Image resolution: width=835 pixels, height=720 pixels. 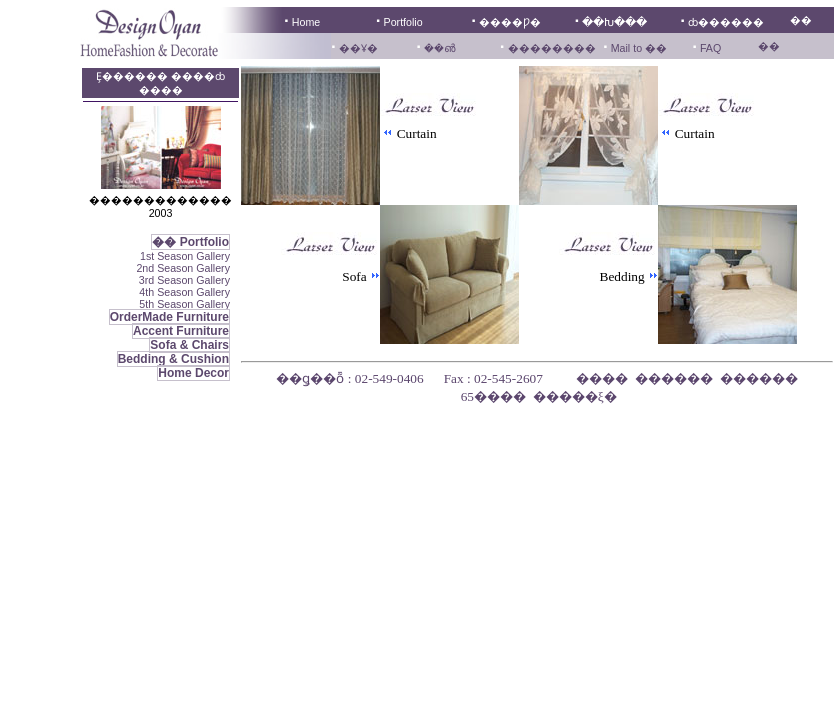 I want to click on ��൵, so click(x=439, y=48).